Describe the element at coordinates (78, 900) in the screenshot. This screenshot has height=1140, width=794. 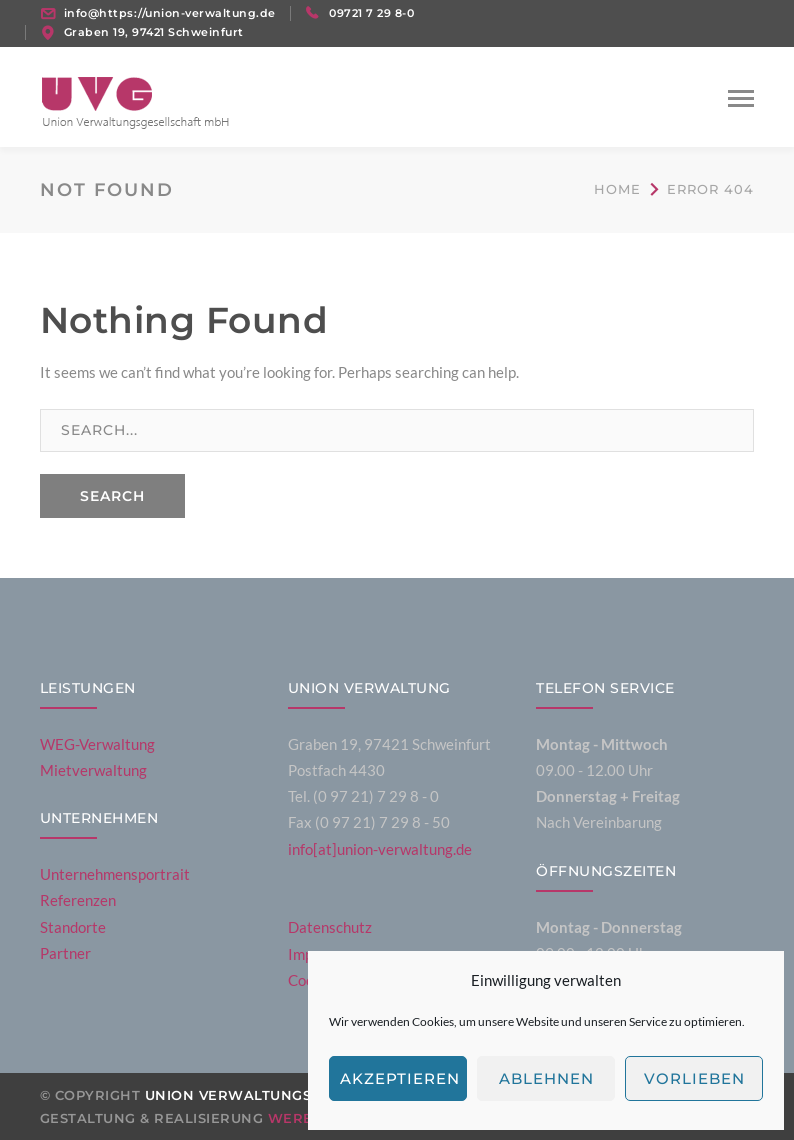
I see `Referenzen` at that location.